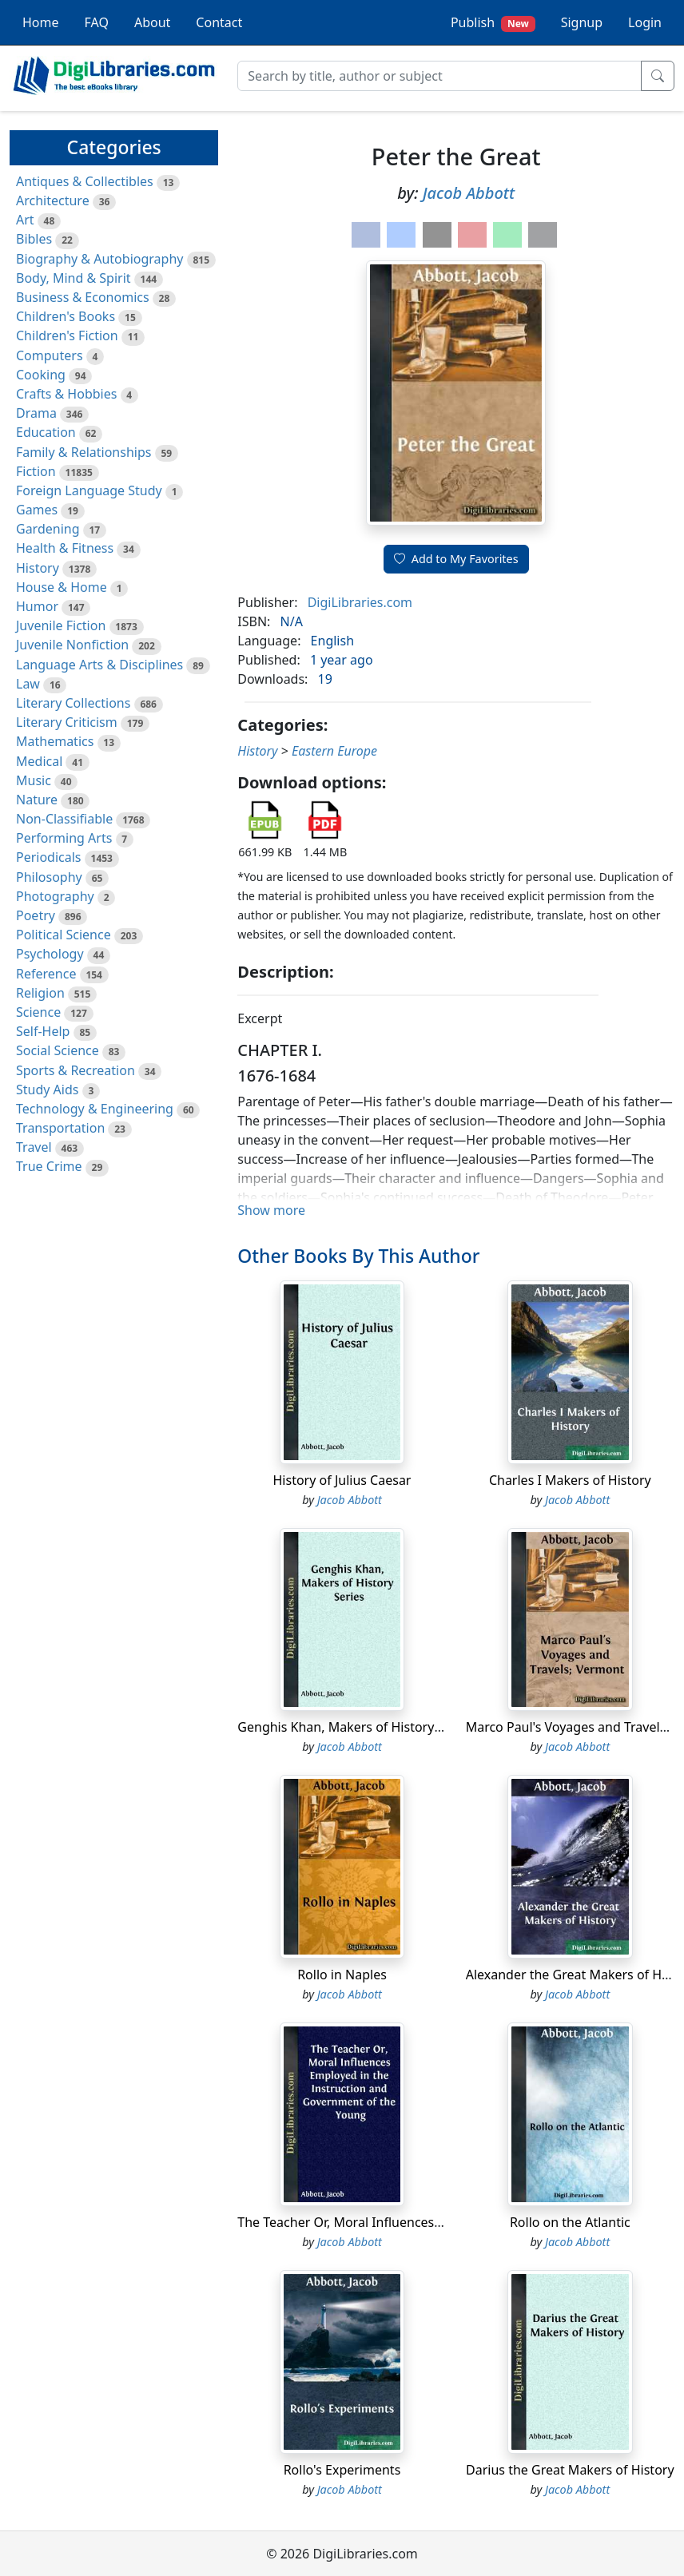 Image resolution: width=684 pixels, height=2576 pixels. Describe the element at coordinates (66, 394) in the screenshot. I see `Crafts & Hobbies` at that location.